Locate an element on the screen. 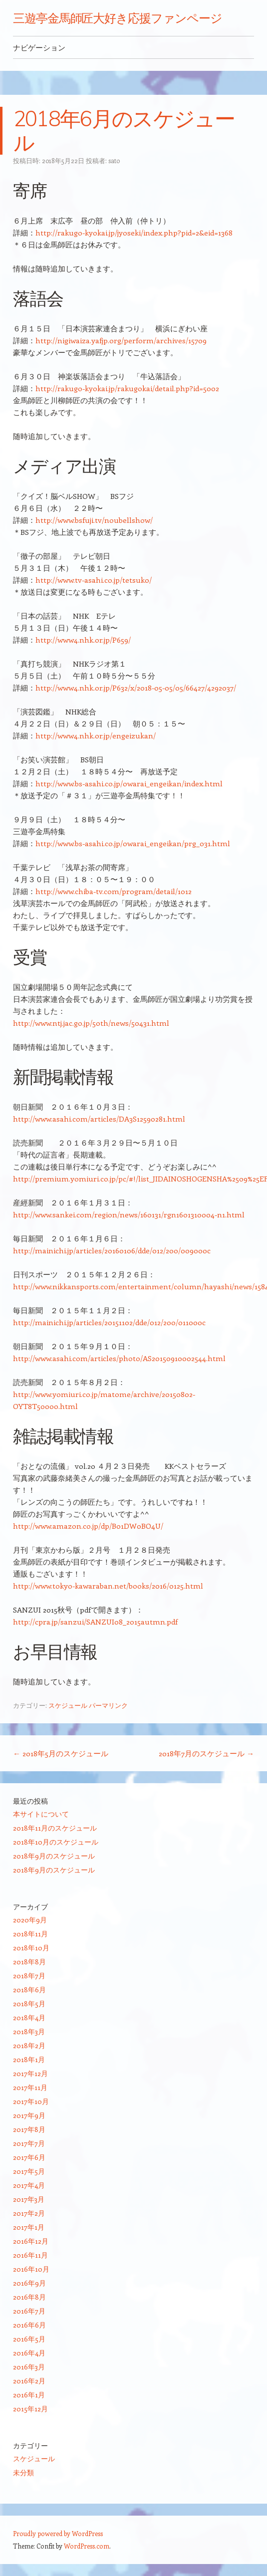 This screenshot has height=2576, width=267. 2017年8月 is located at coordinates (29, 2129).